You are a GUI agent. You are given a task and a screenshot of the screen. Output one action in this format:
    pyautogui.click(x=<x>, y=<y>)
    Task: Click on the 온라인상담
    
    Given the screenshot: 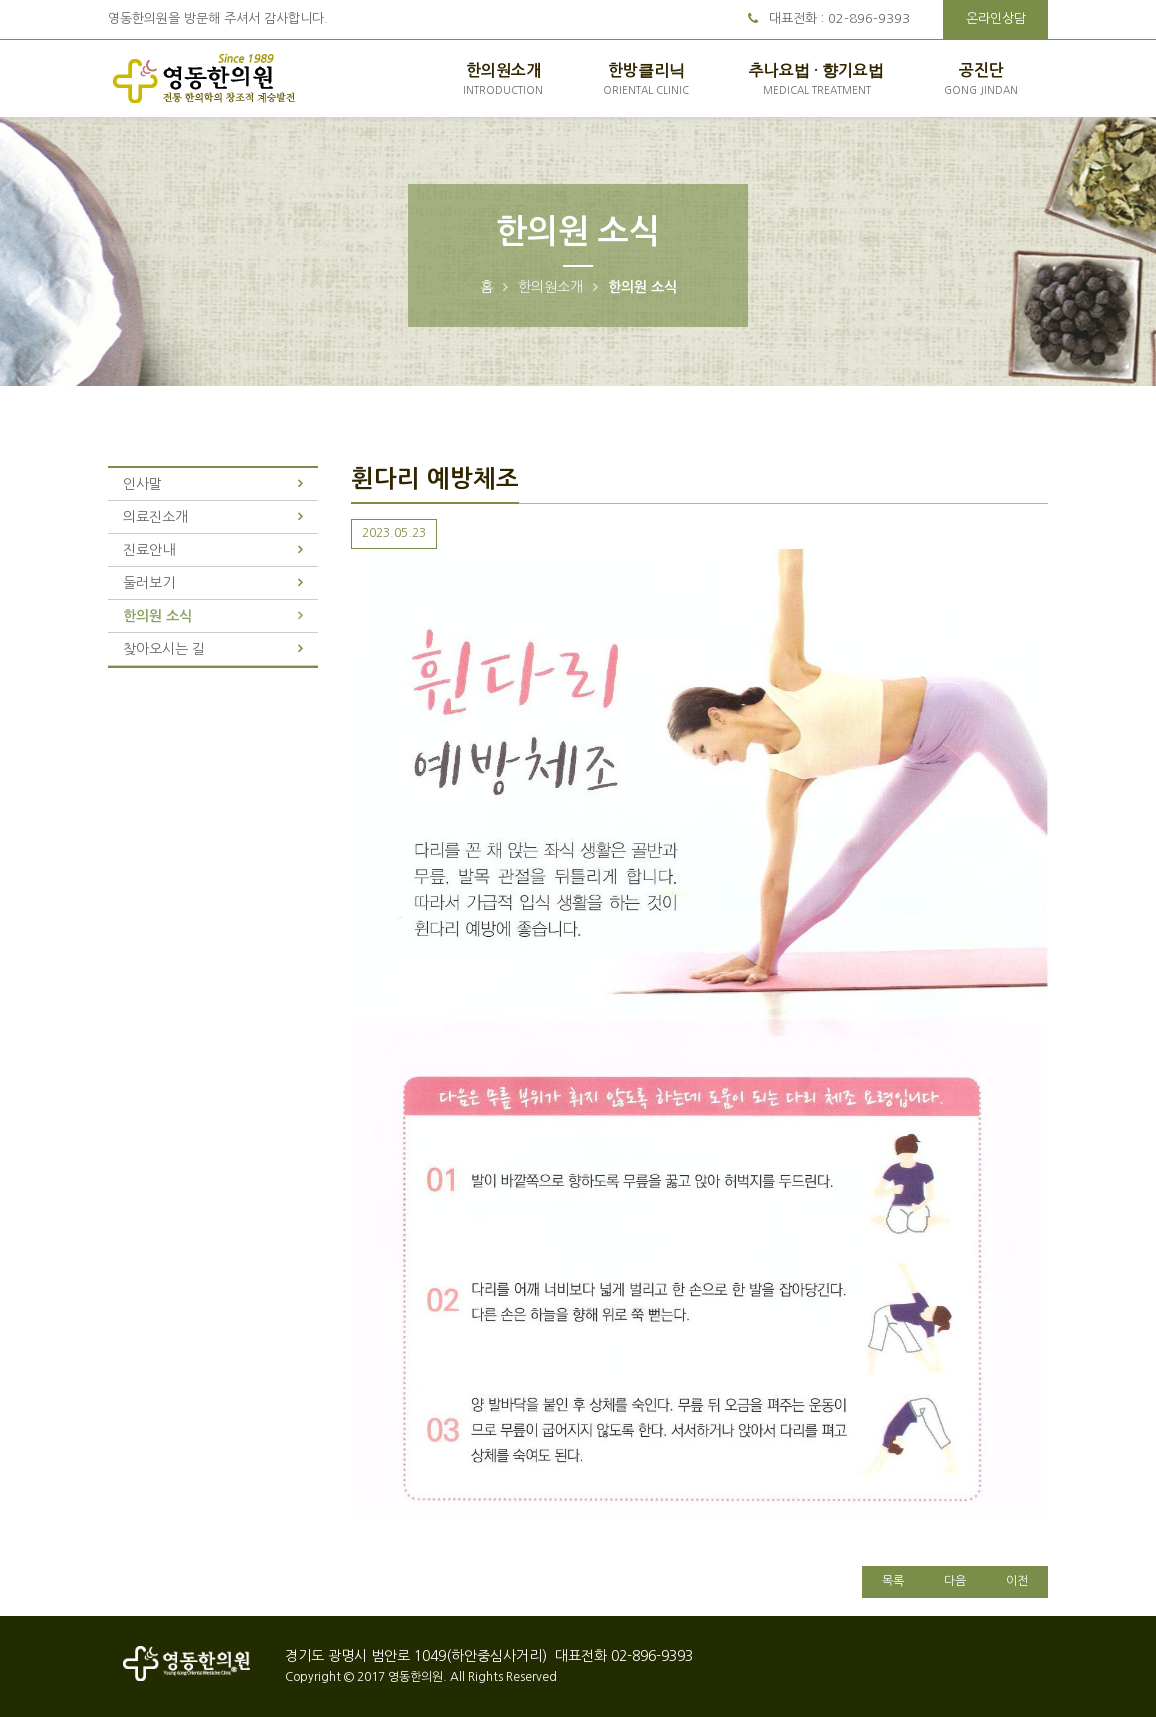 What is the action you would take?
    pyautogui.click(x=996, y=18)
    